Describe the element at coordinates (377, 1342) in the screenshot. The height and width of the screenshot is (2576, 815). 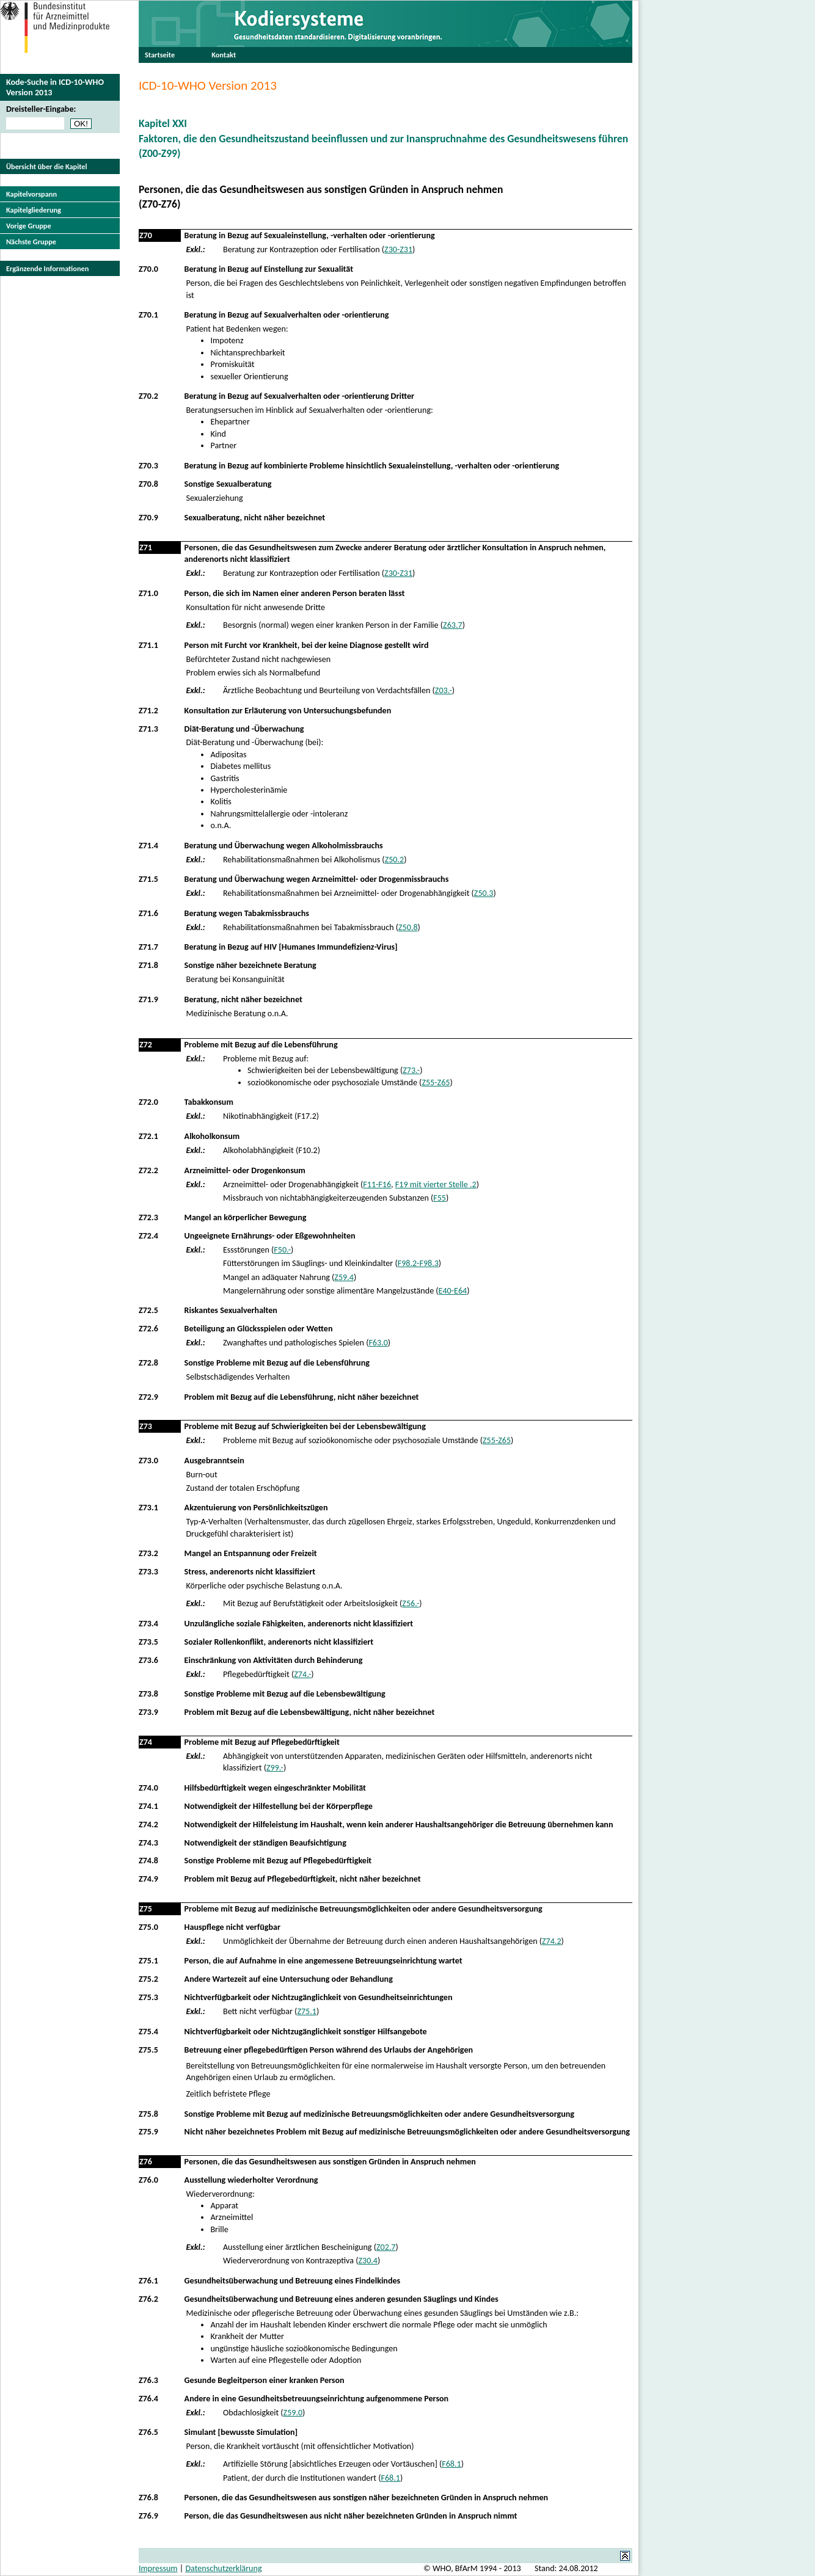
I see `F63.0` at that location.